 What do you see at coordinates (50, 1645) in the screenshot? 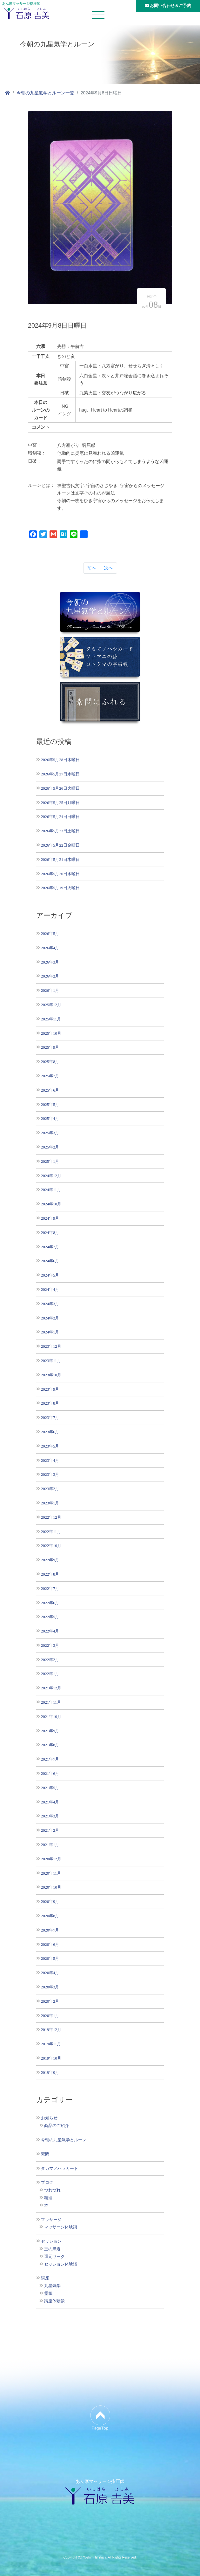
I see `2022年3月` at bounding box center [50, 1645].